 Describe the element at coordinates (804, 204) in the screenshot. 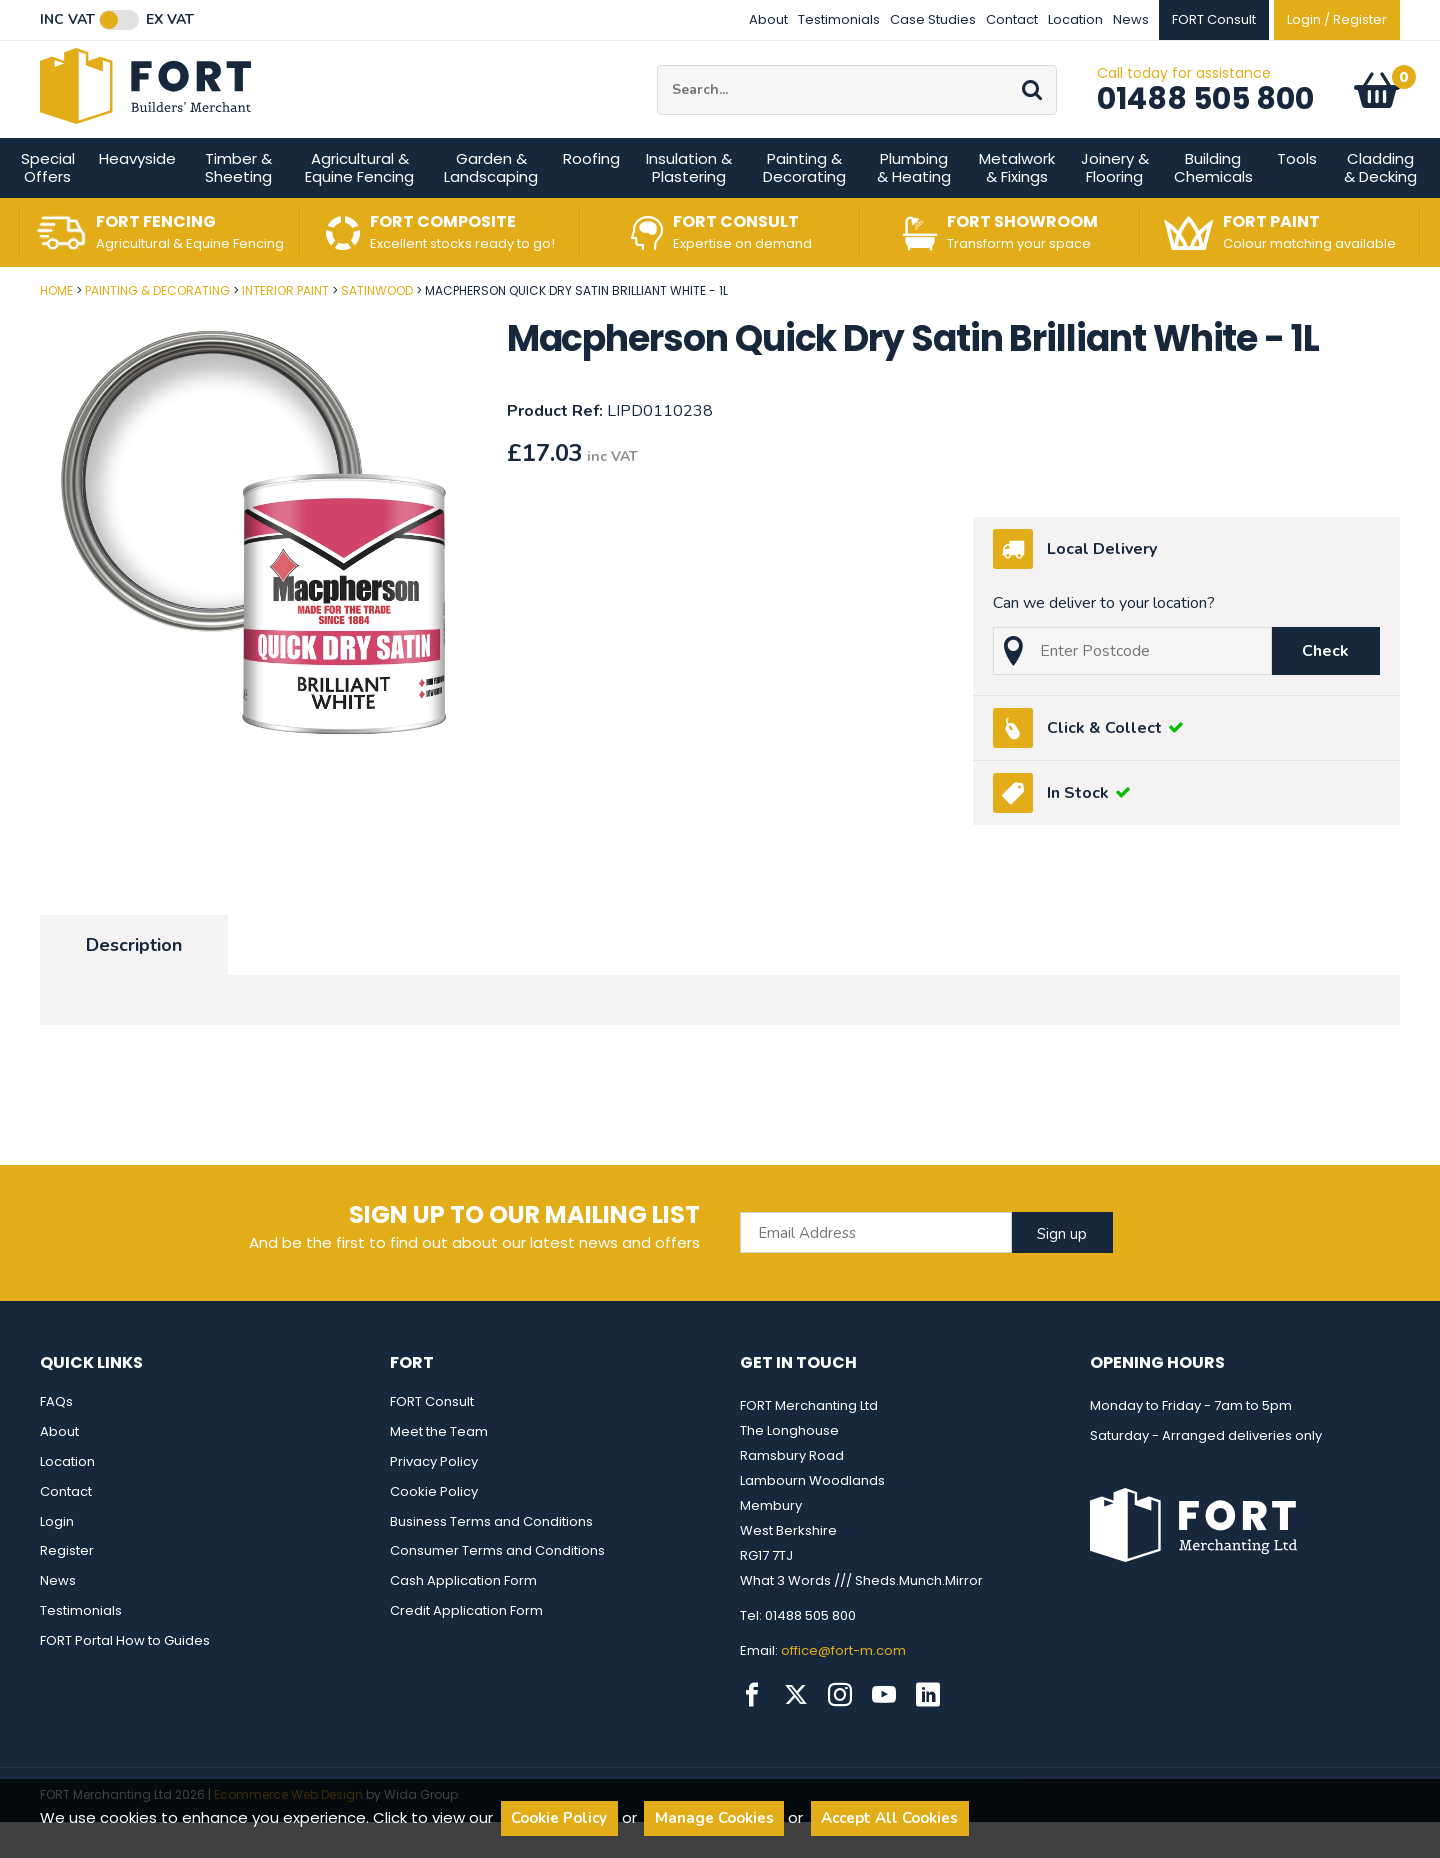

I see `Painting & Decorating` at that location.